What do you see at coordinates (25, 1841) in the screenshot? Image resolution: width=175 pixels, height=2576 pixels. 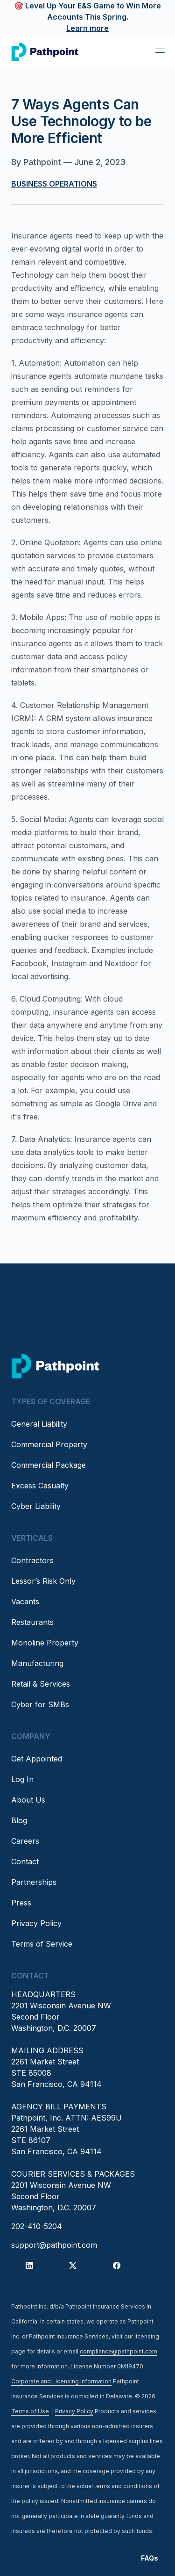 I see `Careers` at bounding box center [25, 1841].